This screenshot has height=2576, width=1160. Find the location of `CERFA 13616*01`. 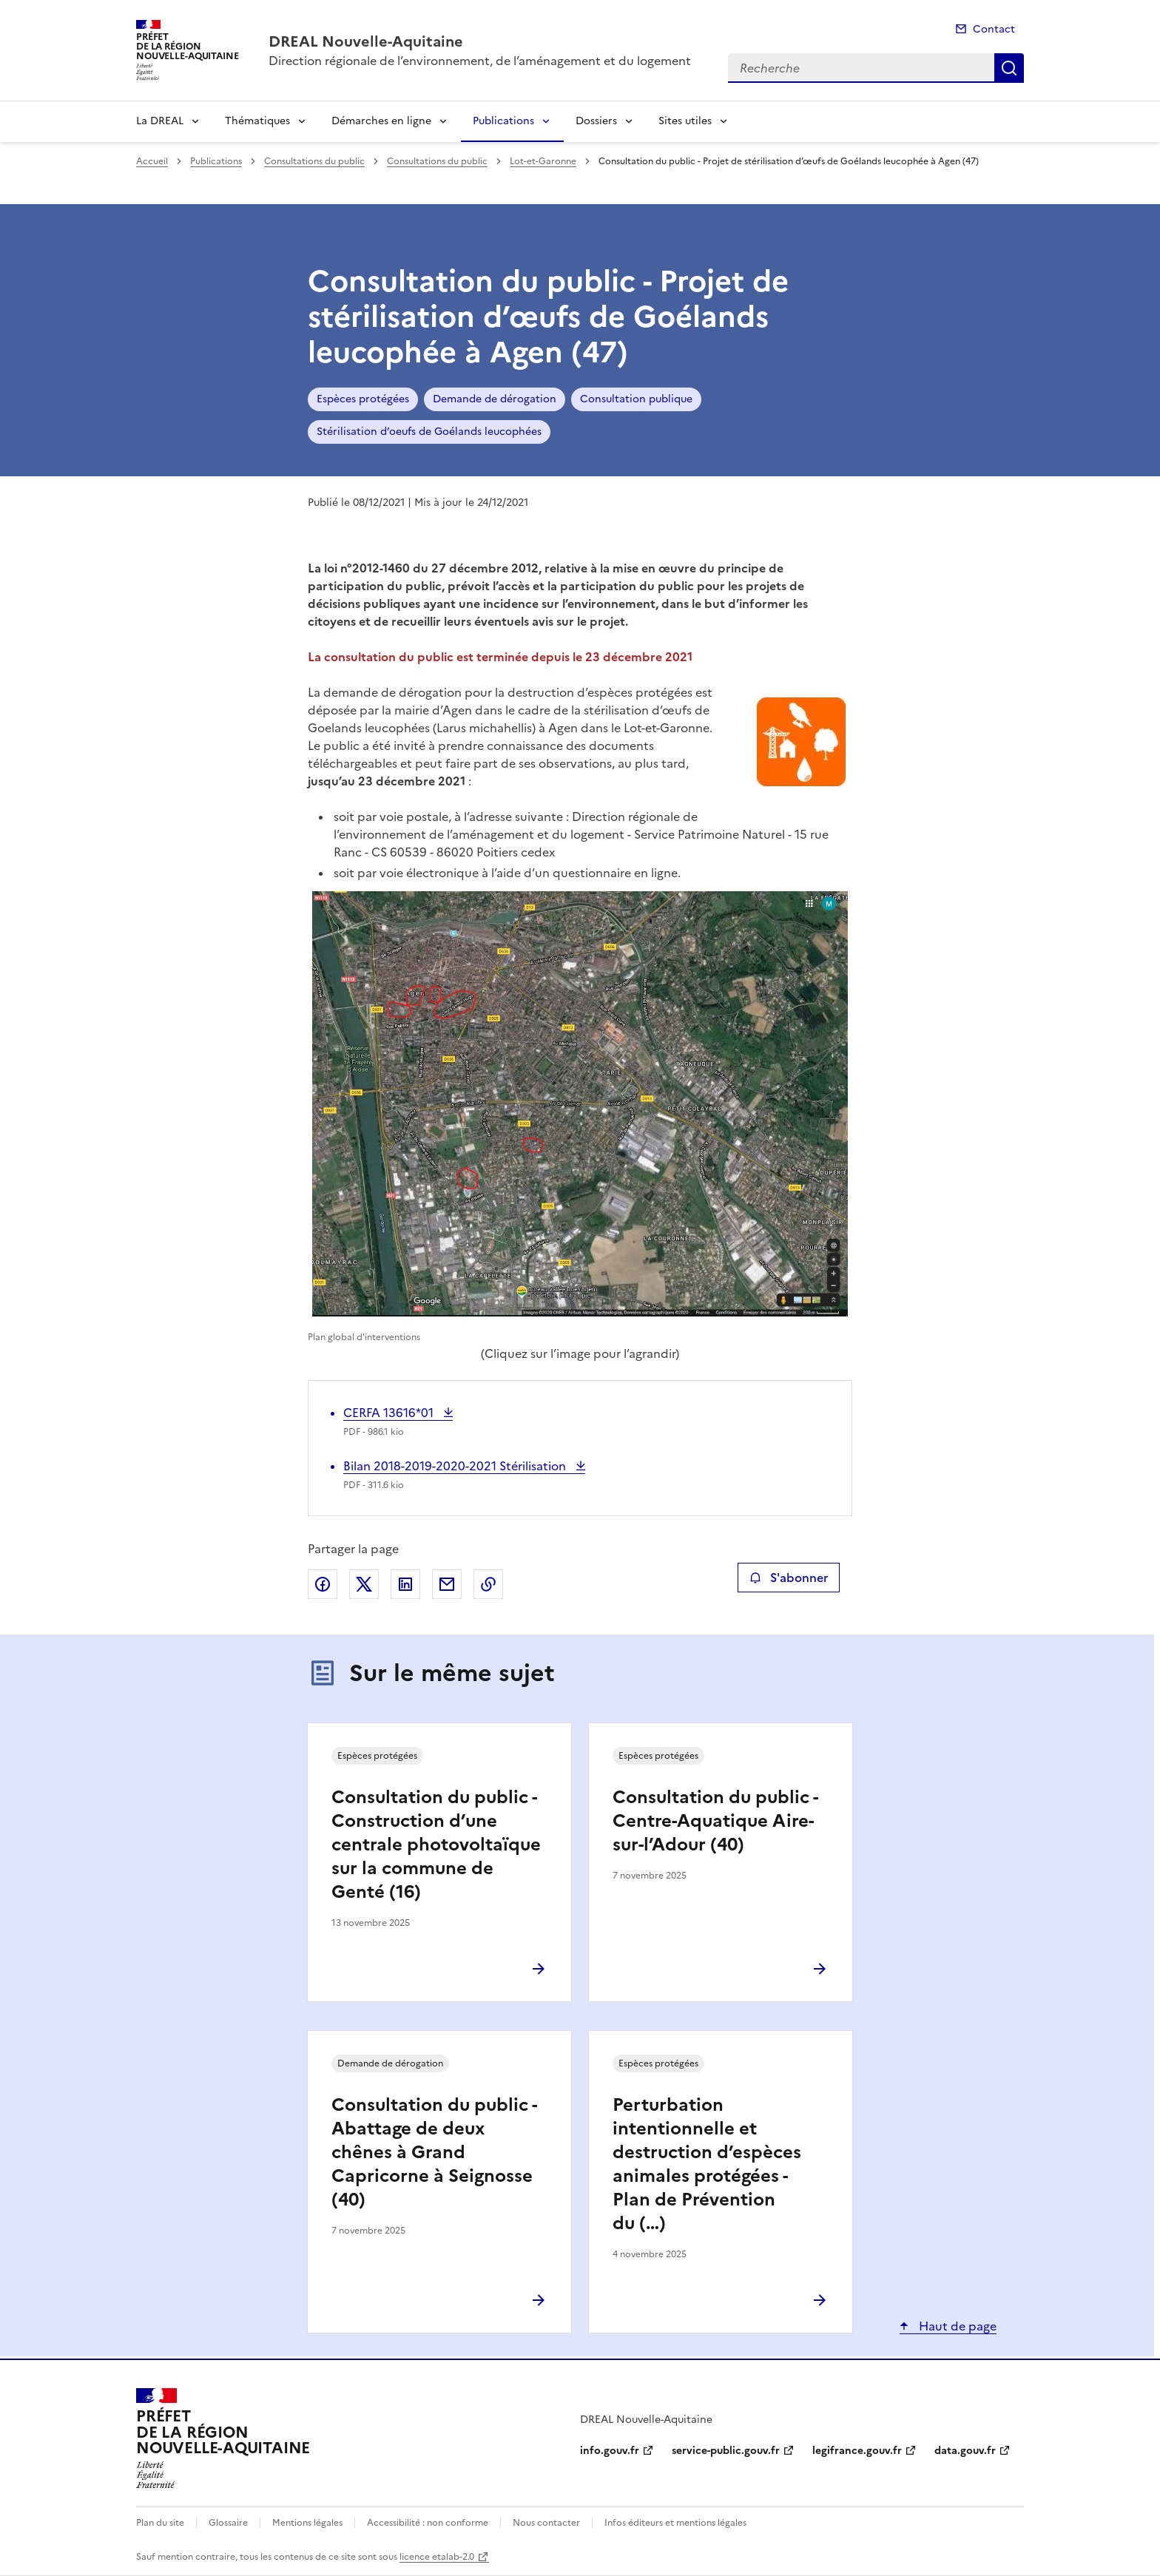

CERFA 13616*01 is located at coordinates (389, 1412).